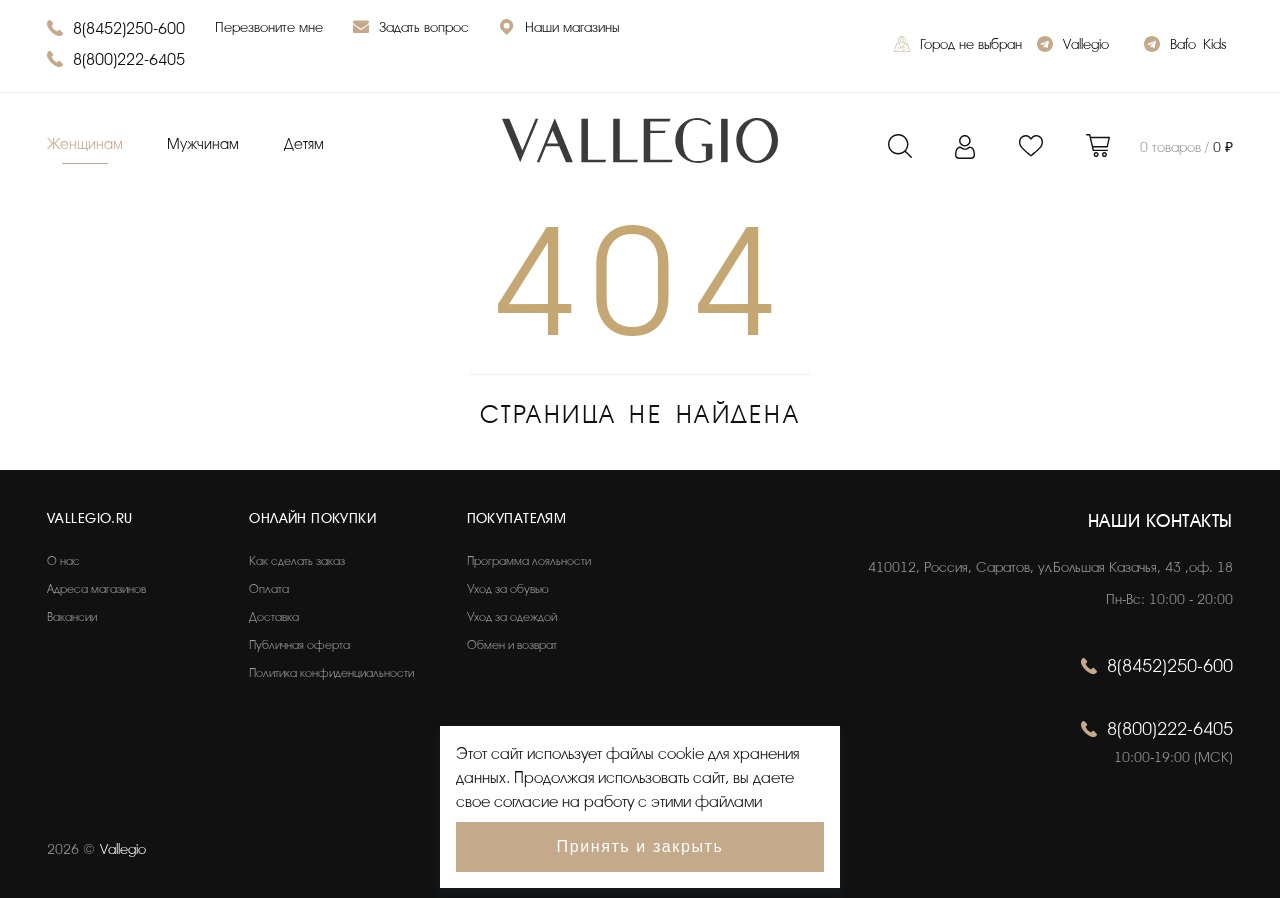 The width and height of the screenshot is (1280, 898). What do you see at coordinates (512, 617) in the screenshot?
I see `Уход за одеждой` at bounding box center [512, 617].